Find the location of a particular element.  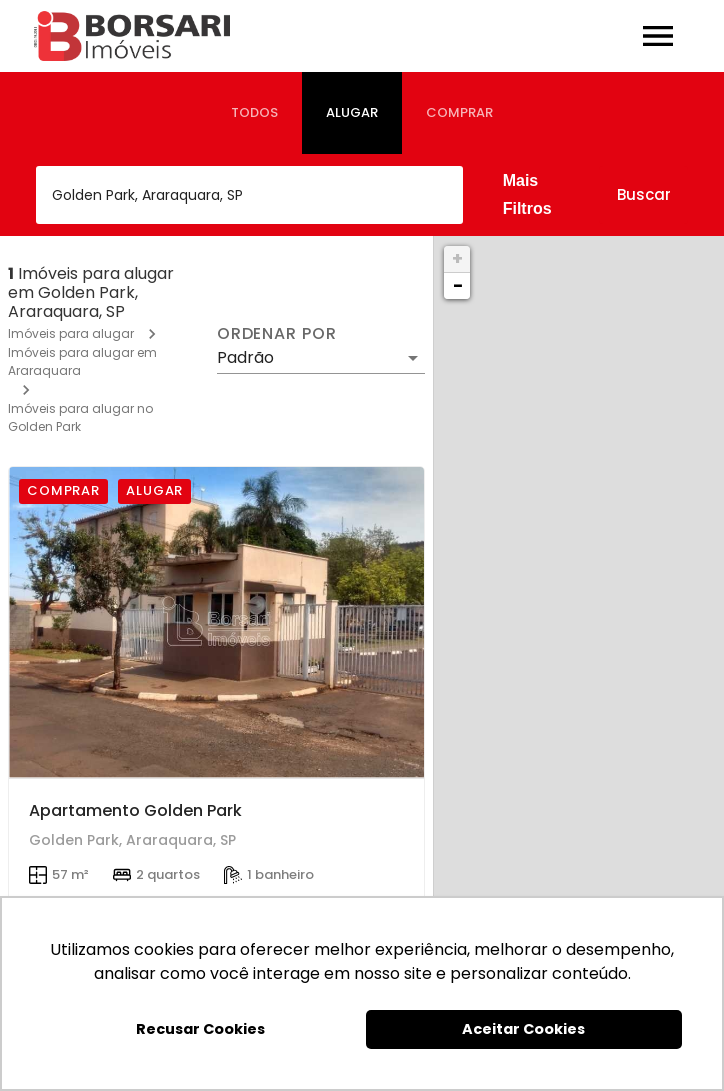

[Apartamento Golden Park] is located at coordinates (216, 622).